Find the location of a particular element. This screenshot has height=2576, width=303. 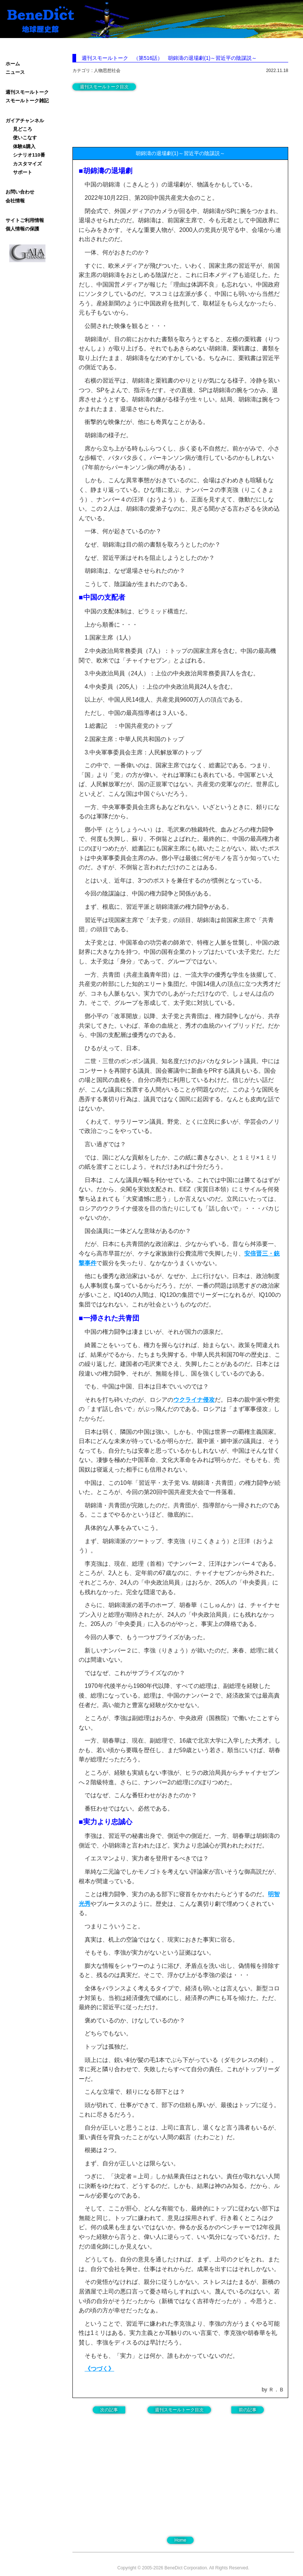

使いこなす is located at coordinates (25, 137).